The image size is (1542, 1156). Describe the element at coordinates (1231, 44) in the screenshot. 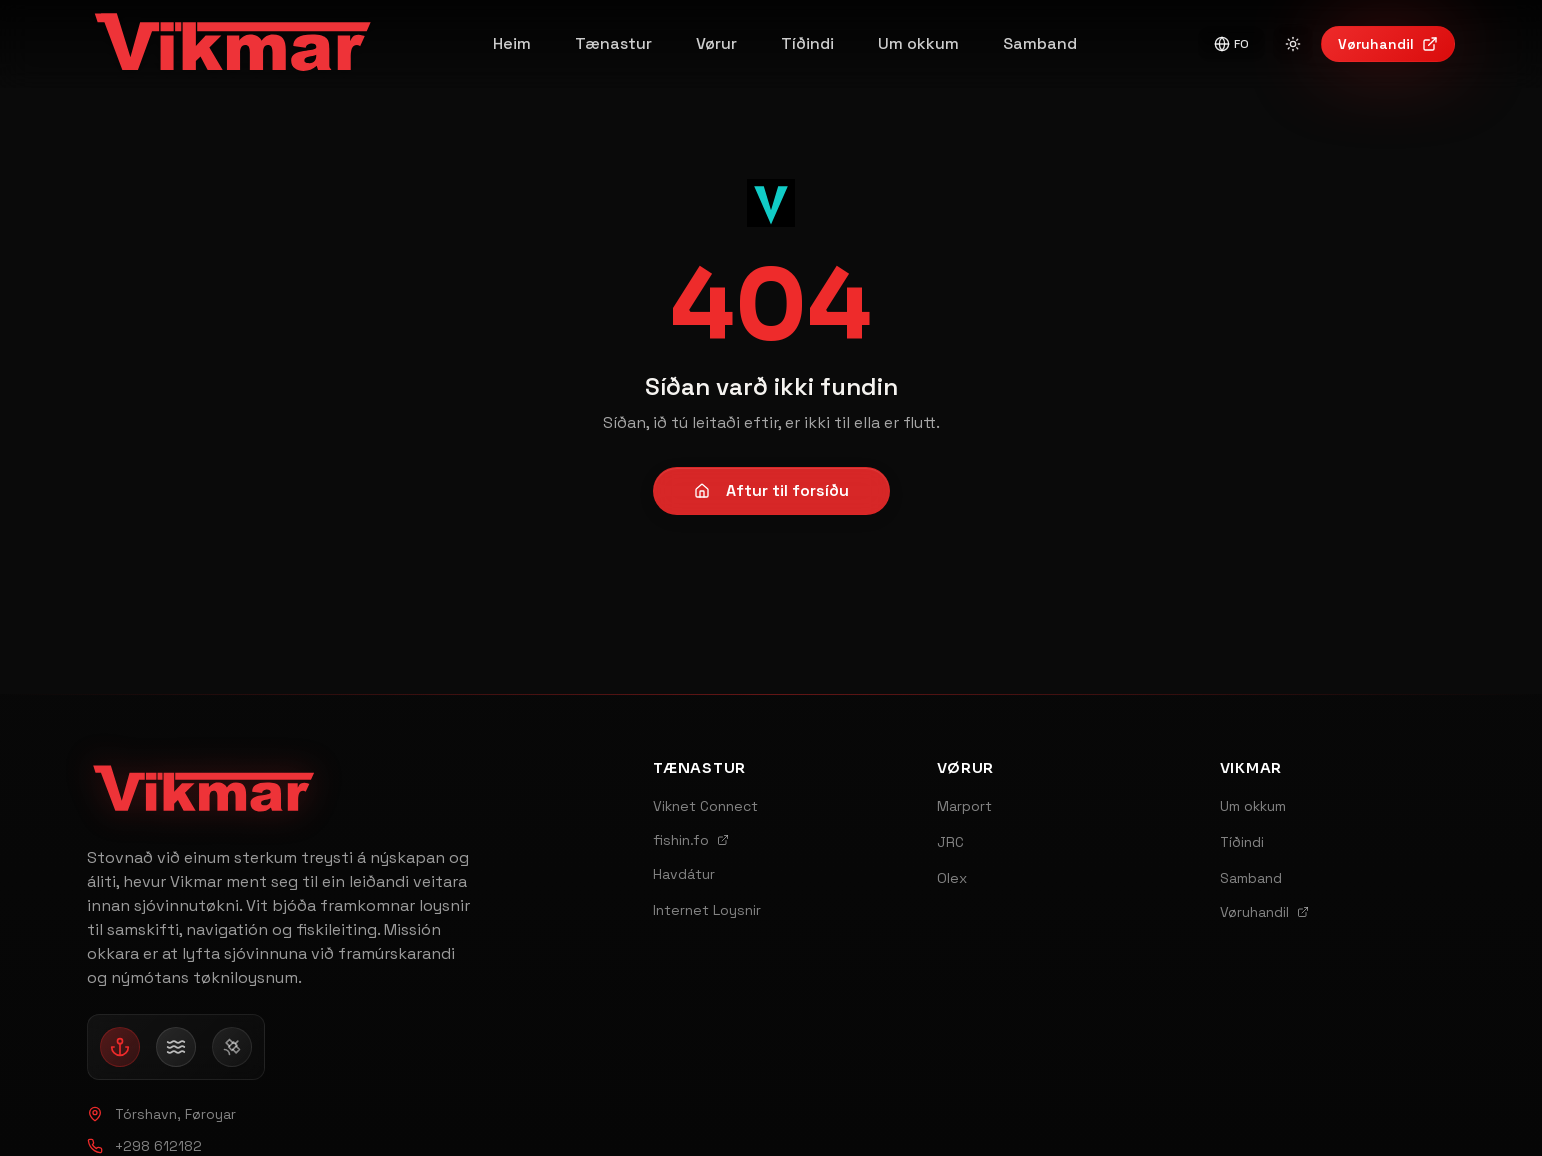

I see `FO [Switch to English]` at that location.